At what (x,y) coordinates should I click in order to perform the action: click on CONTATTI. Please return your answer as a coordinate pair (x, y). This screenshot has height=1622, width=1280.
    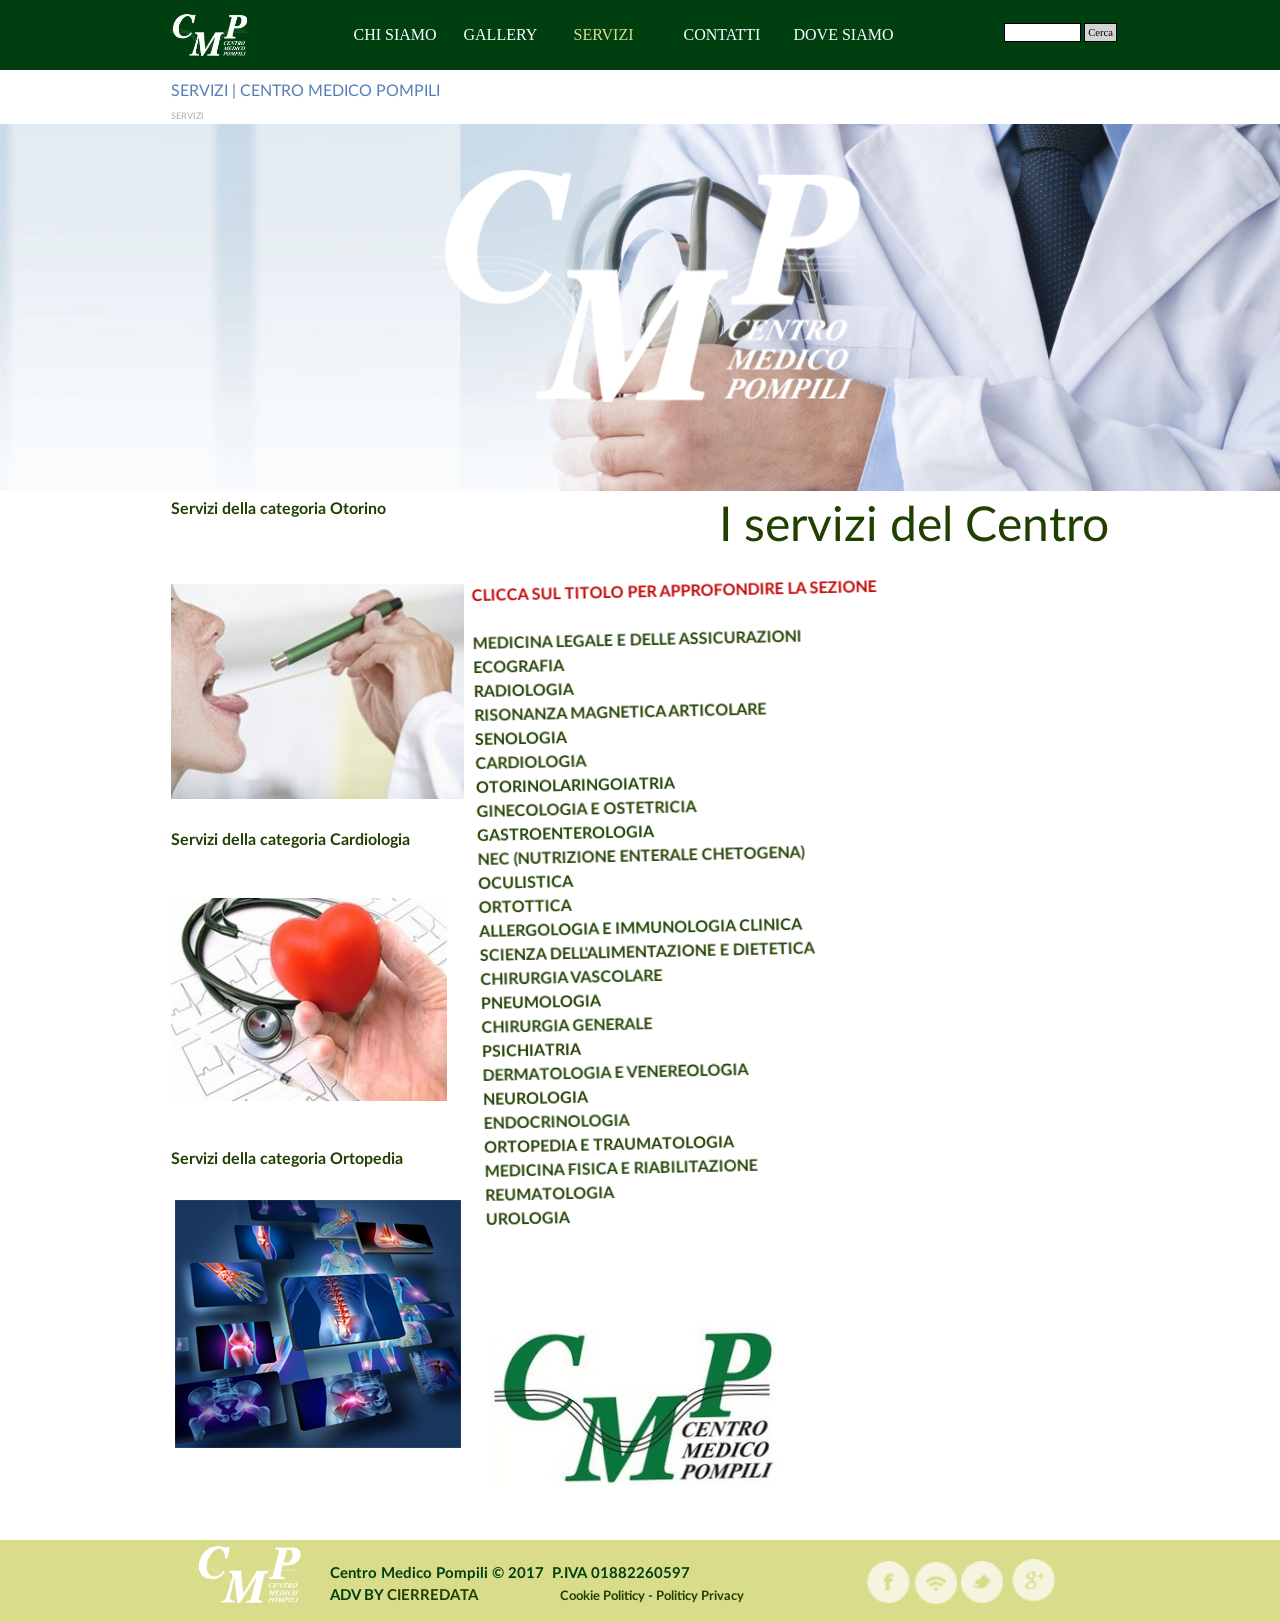
    Looking at the image, I should click on (722, 34).